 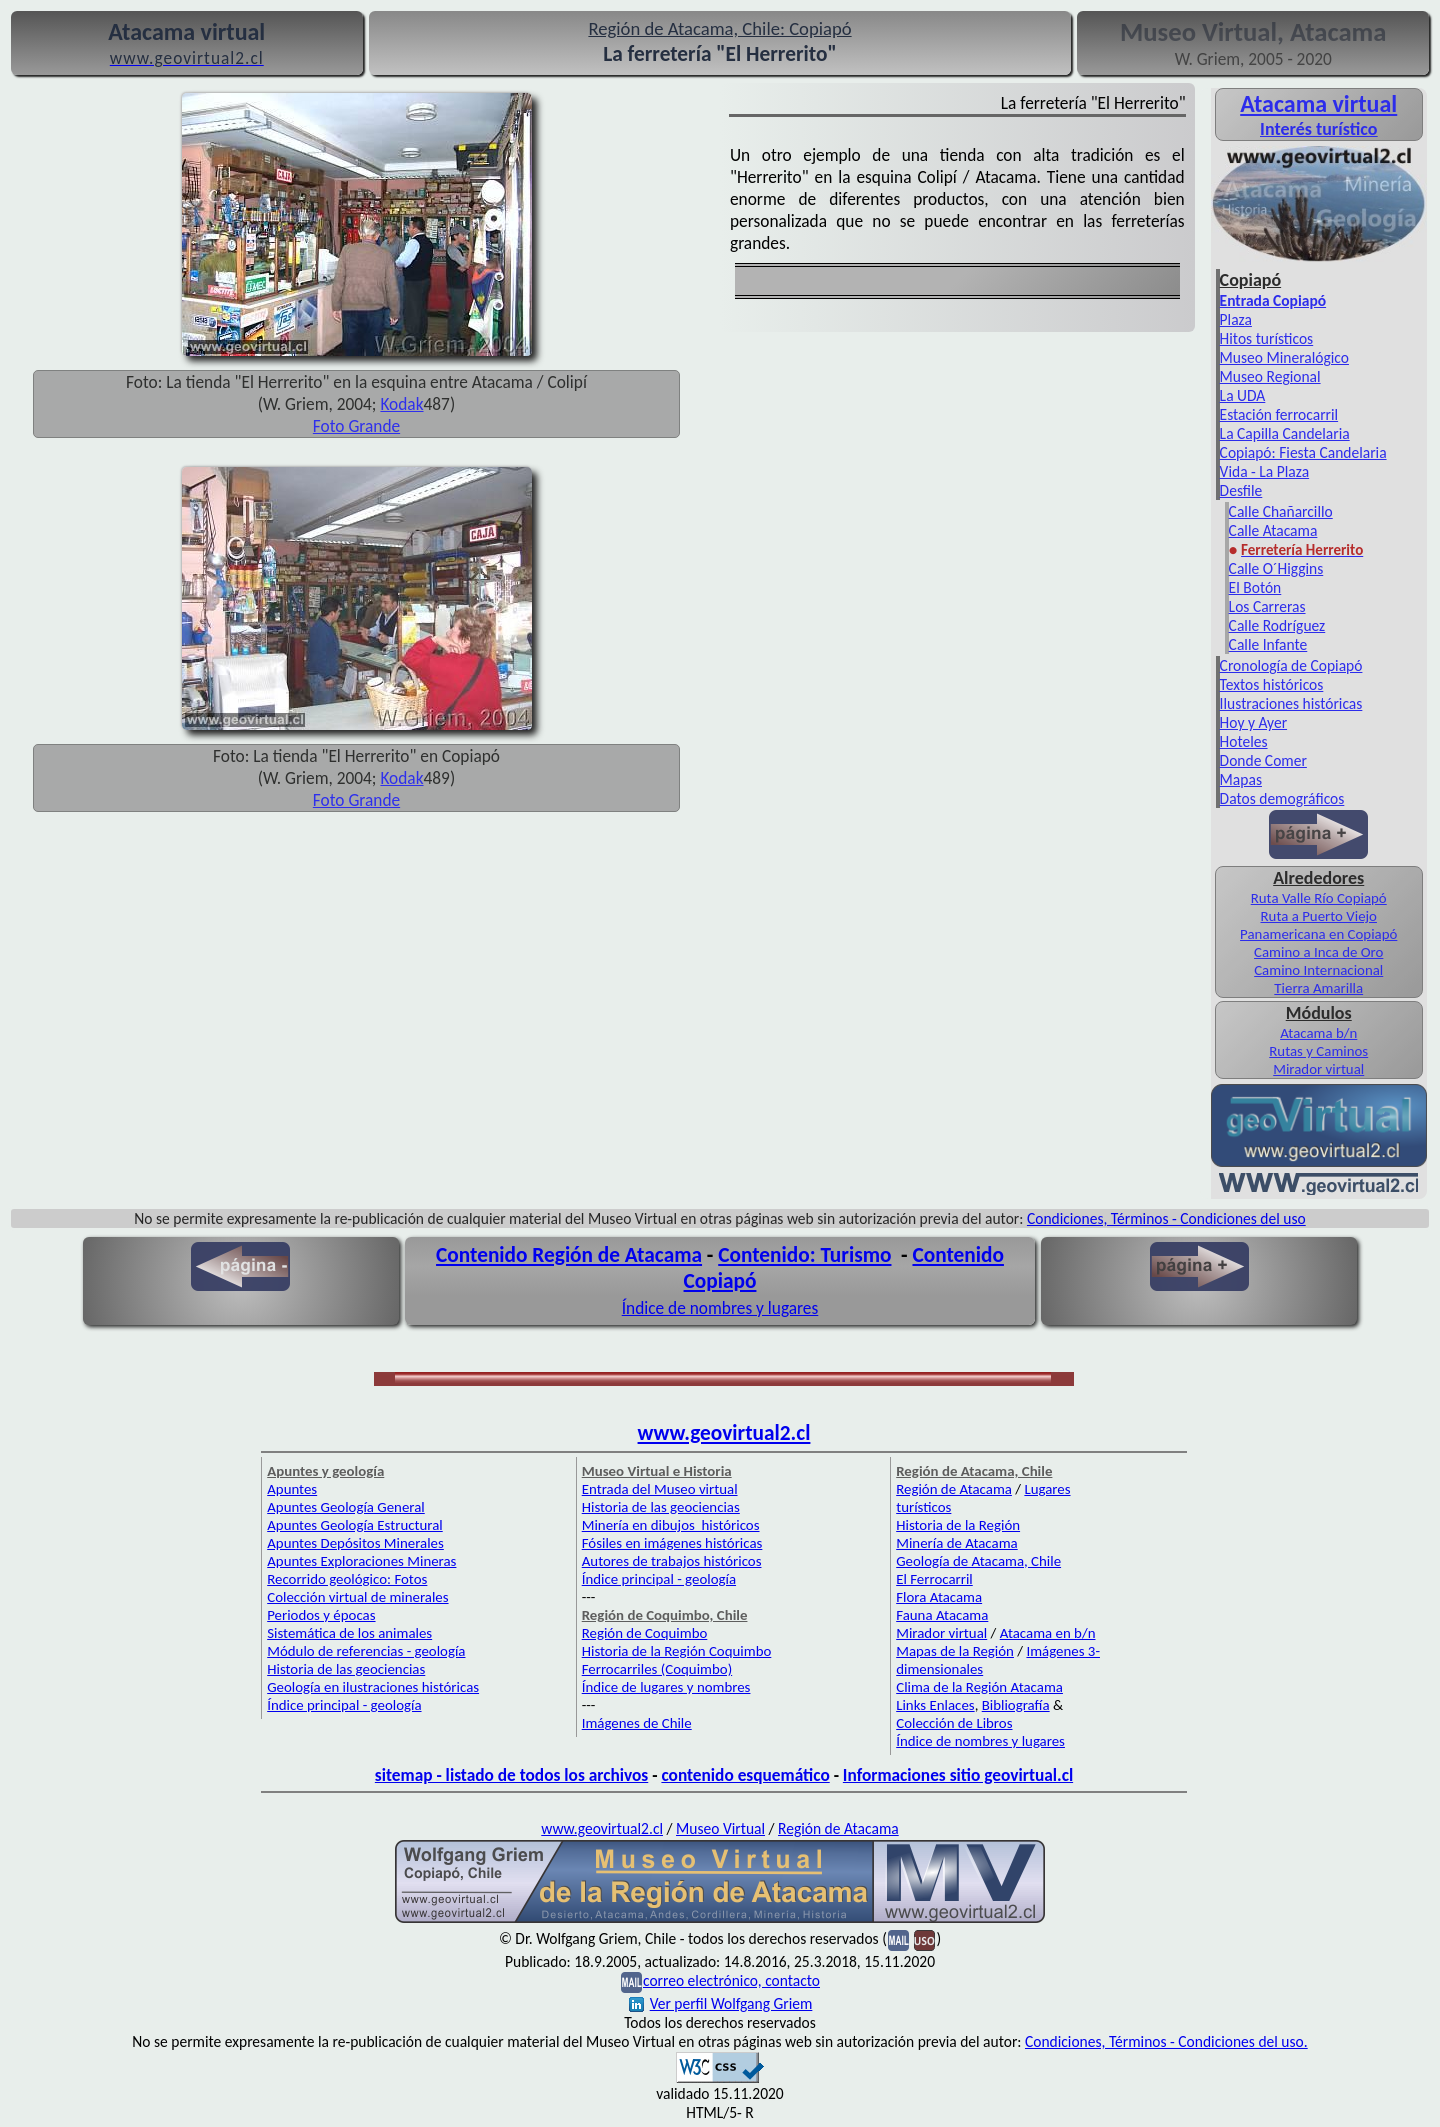 What do you see at coordinates (1267, 606) in the screenshot?
I see `Los Carreras` at bounding box center [1267, 606].